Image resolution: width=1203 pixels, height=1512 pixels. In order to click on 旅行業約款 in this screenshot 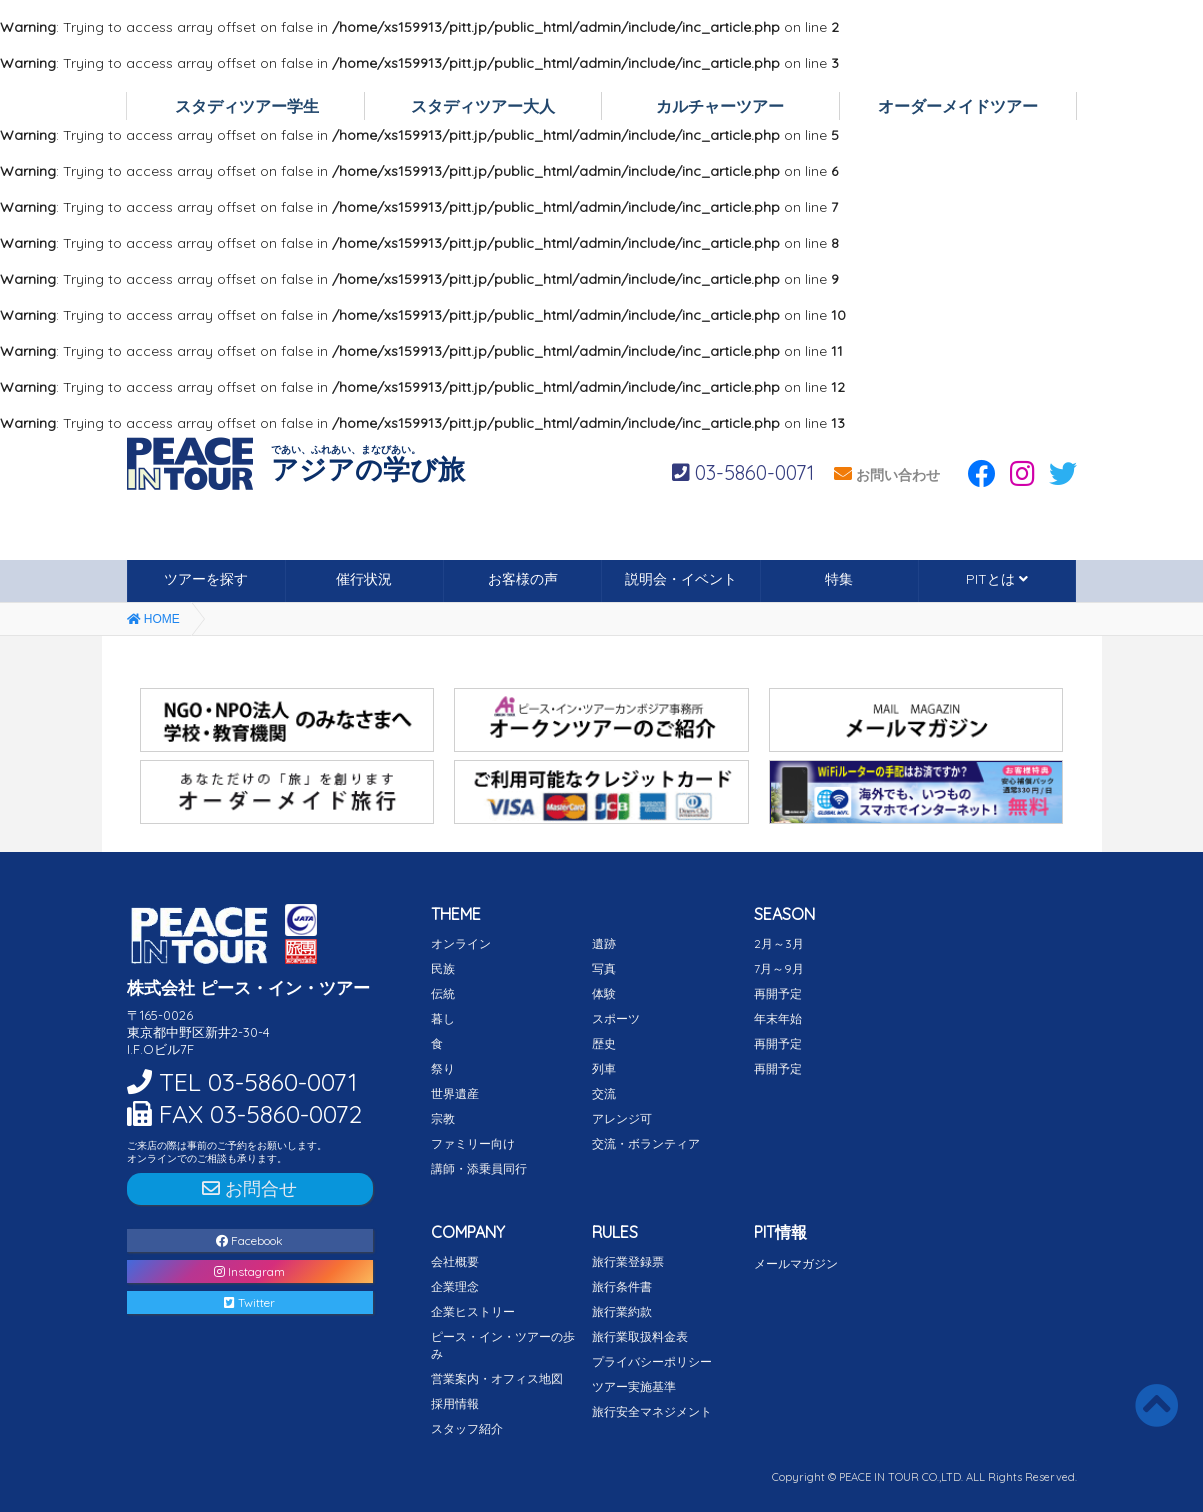, I will do `click(622, 1311)`.